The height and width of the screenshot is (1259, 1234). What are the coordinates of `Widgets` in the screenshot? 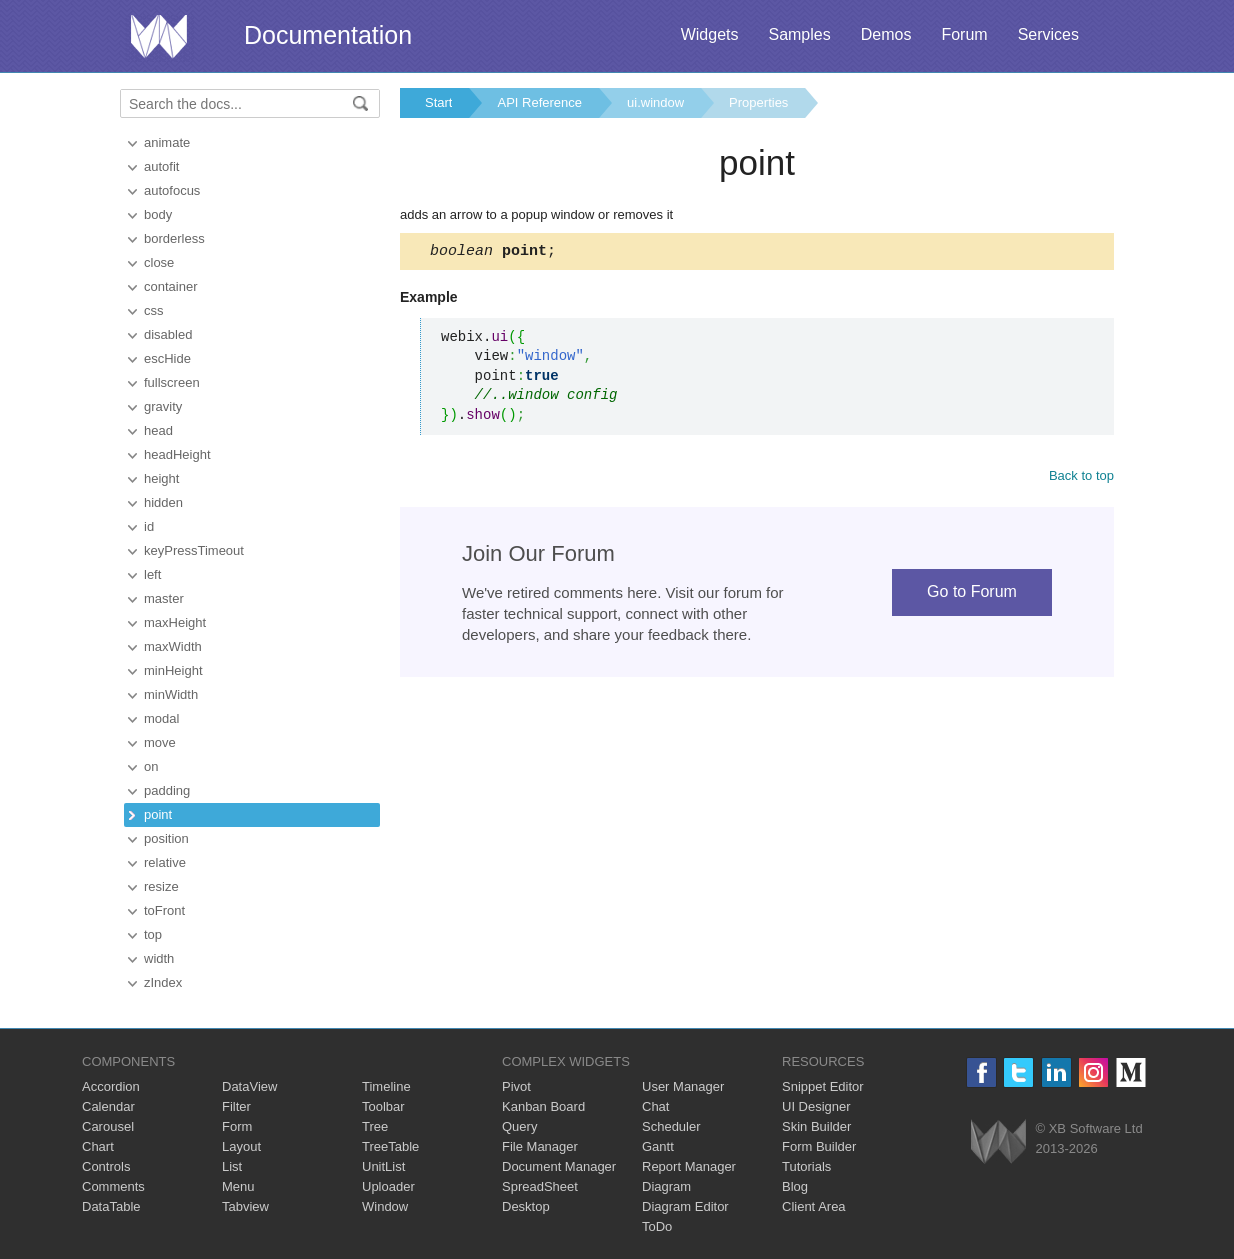 It's located at (710, 34).